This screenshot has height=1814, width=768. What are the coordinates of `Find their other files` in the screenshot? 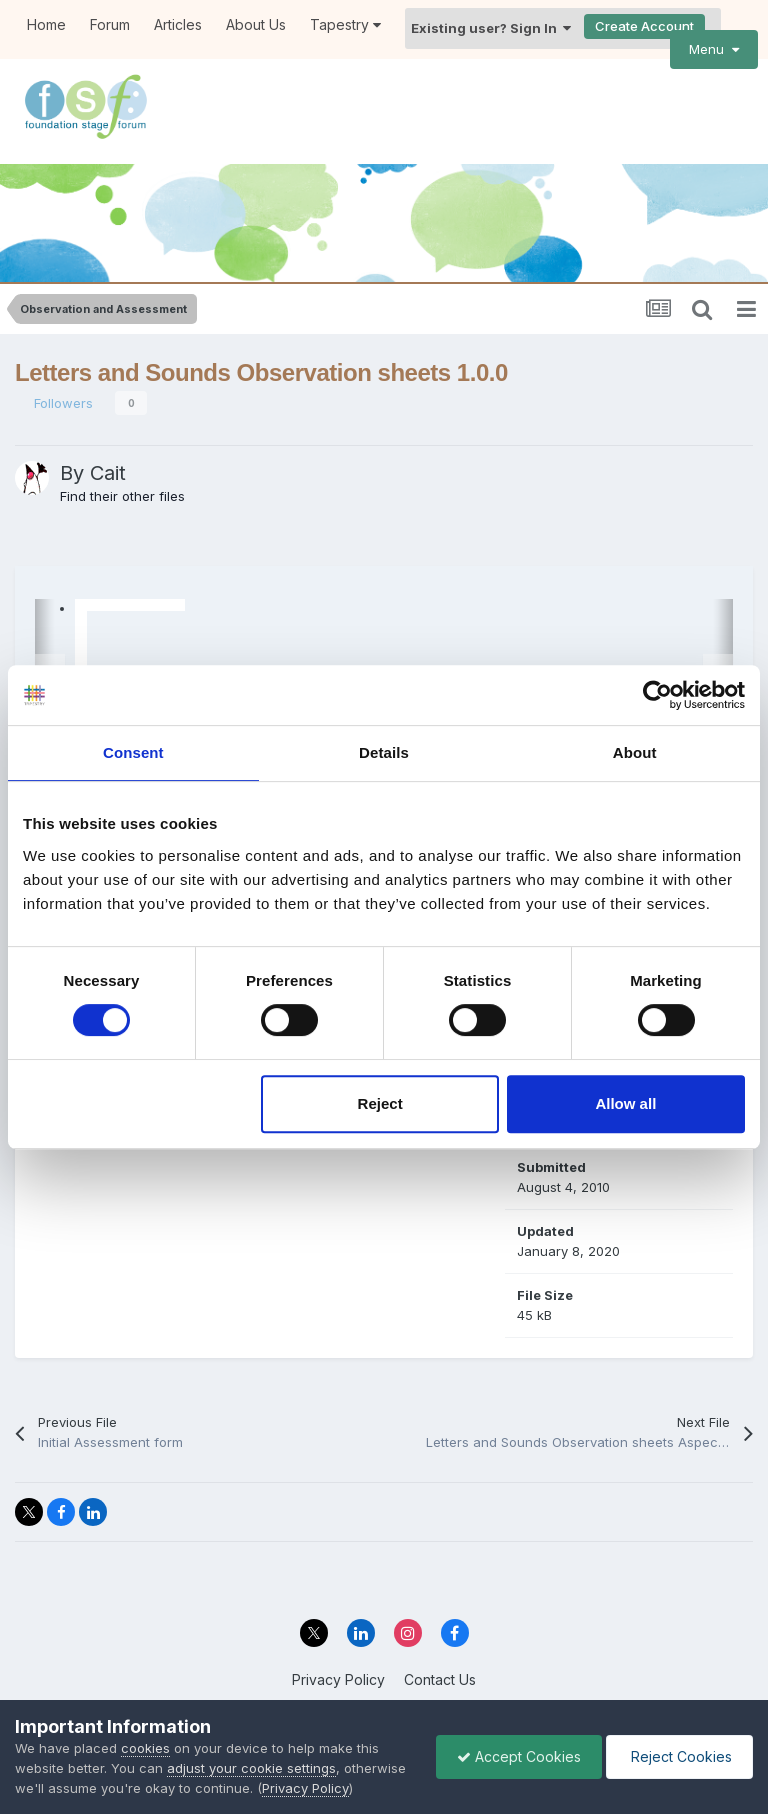 It's located at (122, 496).